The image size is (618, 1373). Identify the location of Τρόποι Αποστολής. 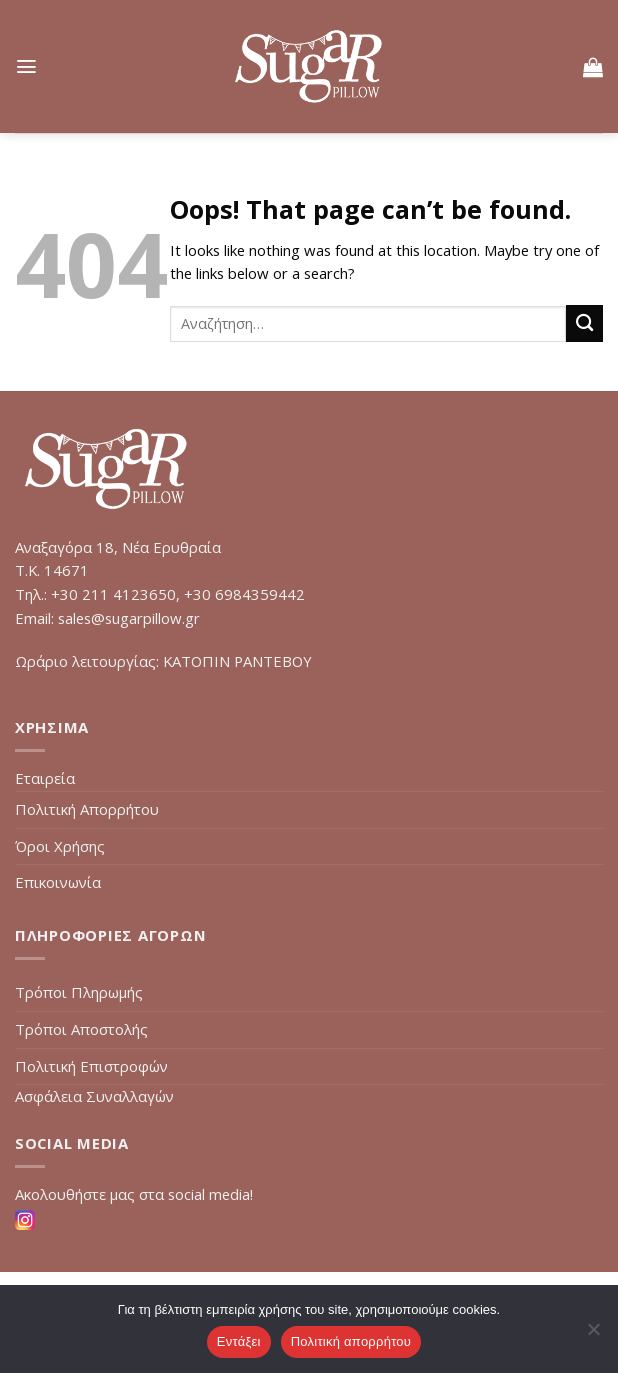
(81, 1029).